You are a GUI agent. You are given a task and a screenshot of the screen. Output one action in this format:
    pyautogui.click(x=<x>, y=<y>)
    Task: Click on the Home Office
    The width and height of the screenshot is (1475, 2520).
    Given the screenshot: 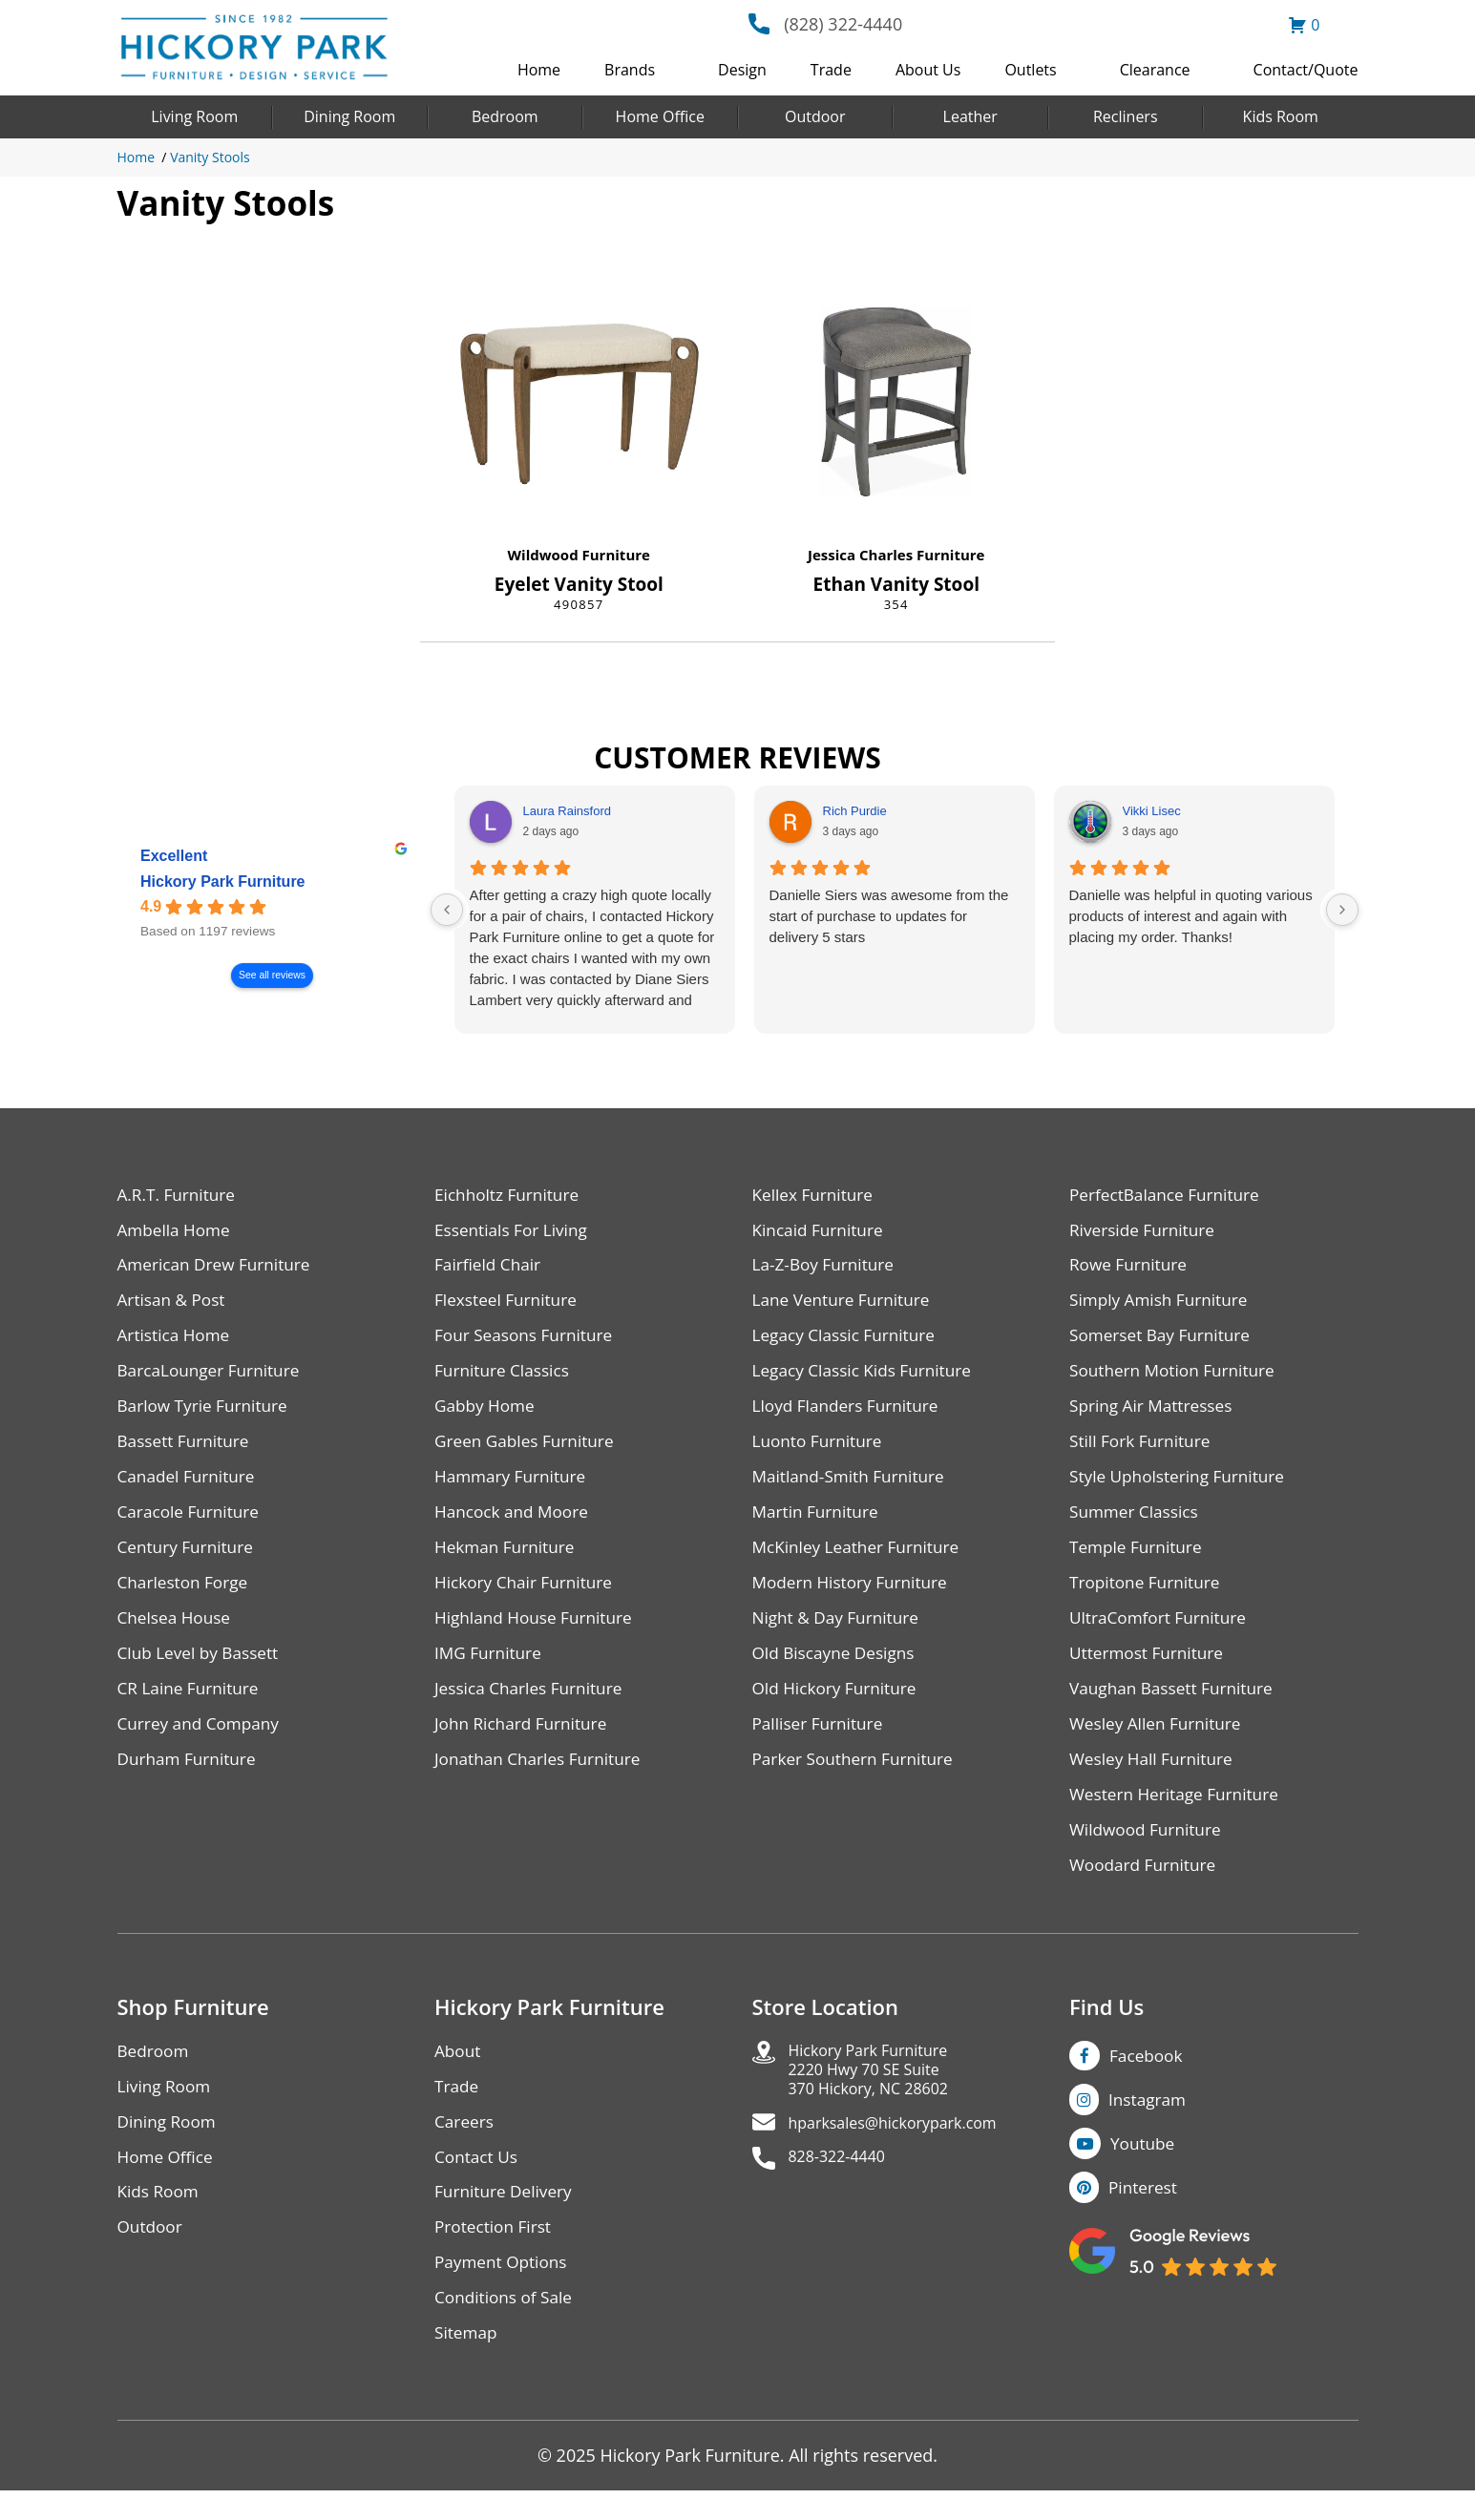 What is the action you would take?
    pyautogui.click(x=660, y=116)
    